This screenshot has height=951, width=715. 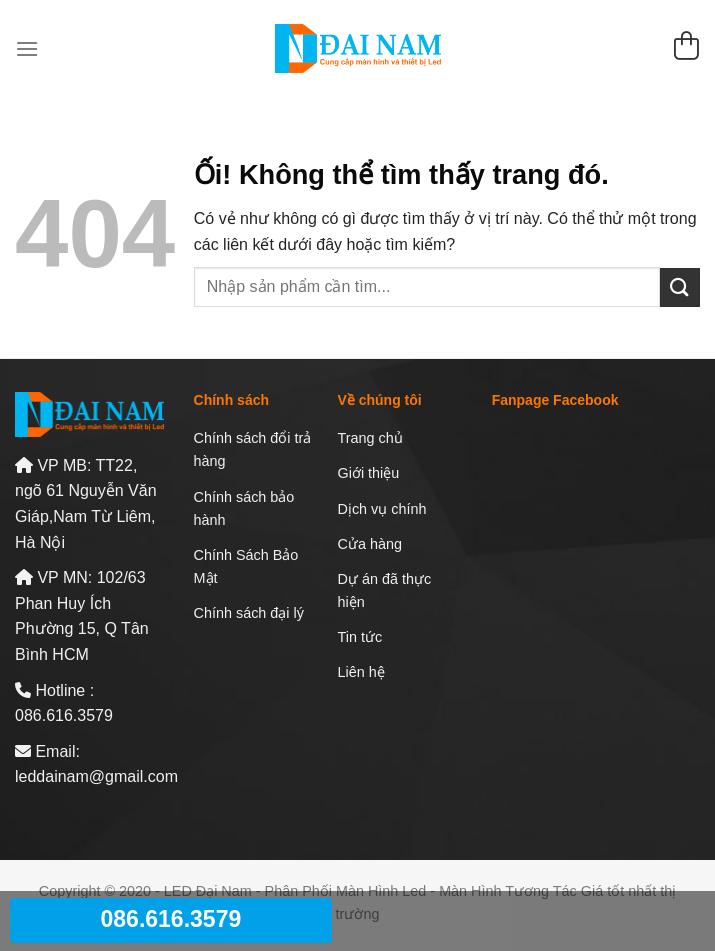 What do you see at coordinates (369, 473) in the screenshot?
I see `Giới thiệu` at bounding box center [369, 473].